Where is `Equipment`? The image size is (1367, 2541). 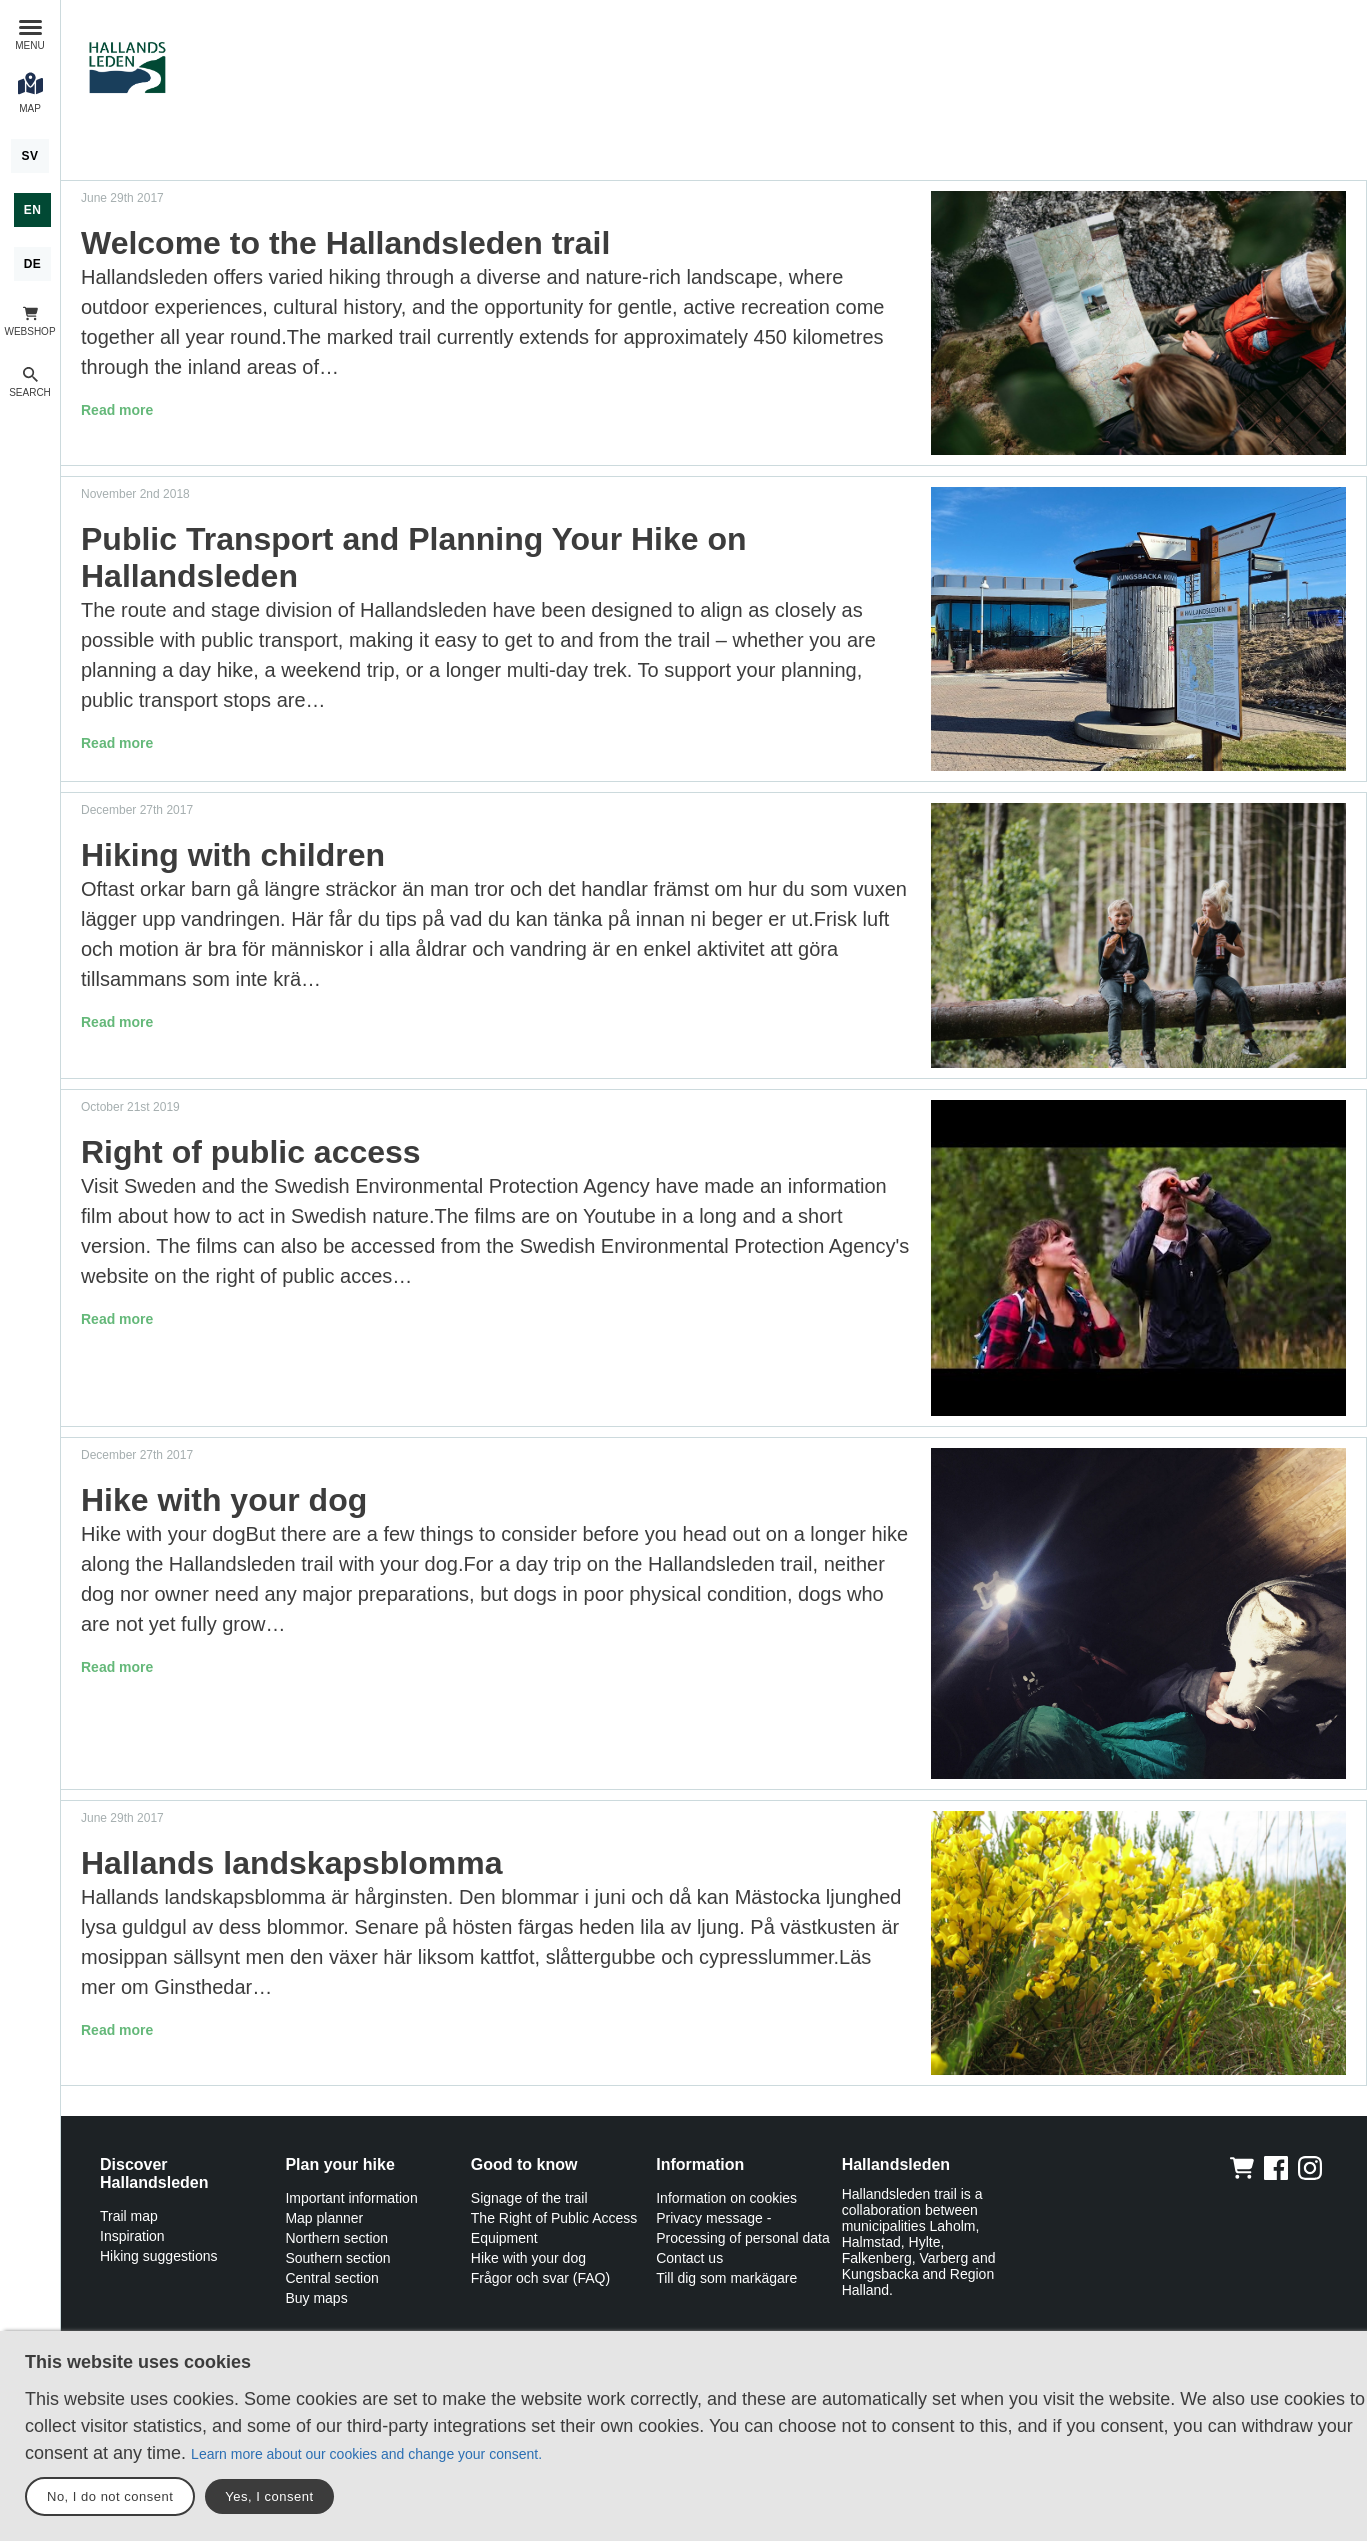
Equipment is located at coordinates (504, 2238).